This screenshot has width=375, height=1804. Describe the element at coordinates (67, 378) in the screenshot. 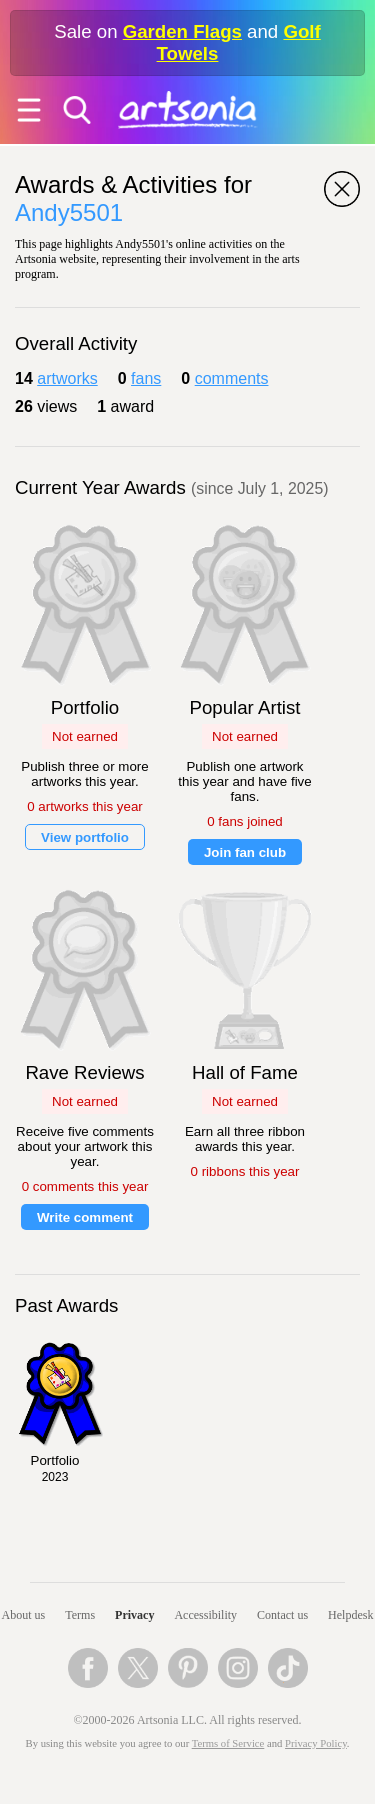

I see `artworks` at that location.